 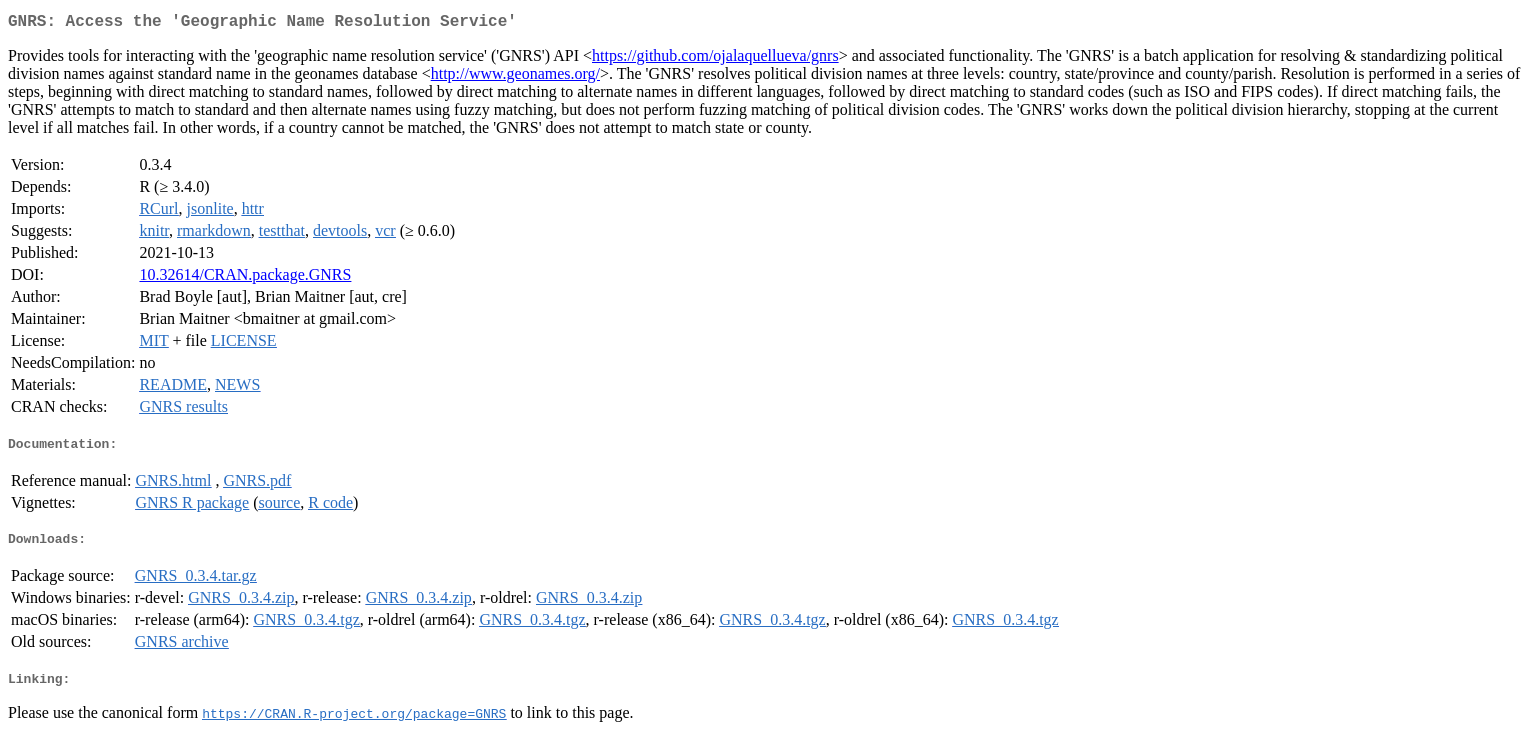 I want to click on https://github.com/ojalaquellueva/gnrs, so click(x=715, y=59).